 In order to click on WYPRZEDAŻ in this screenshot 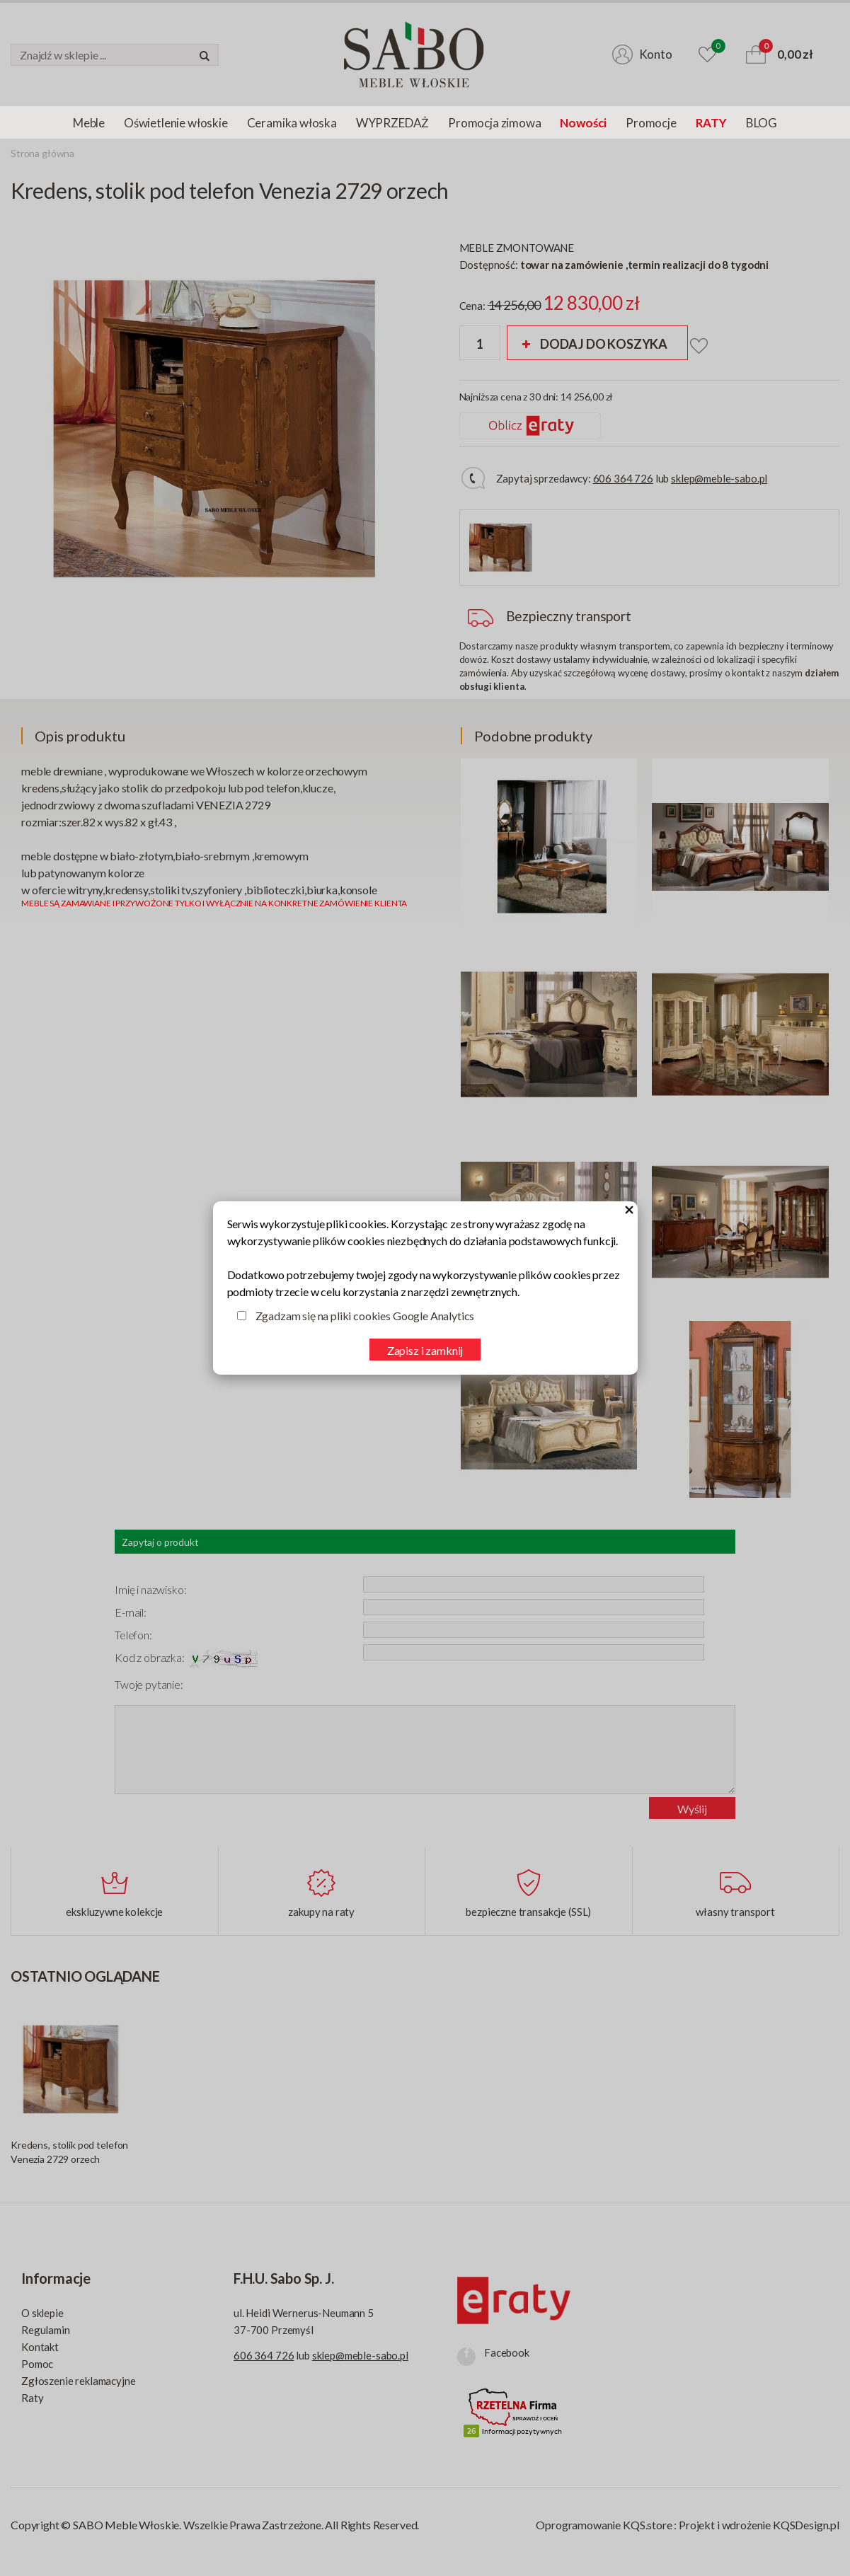, I will do `click(392, 122)`.